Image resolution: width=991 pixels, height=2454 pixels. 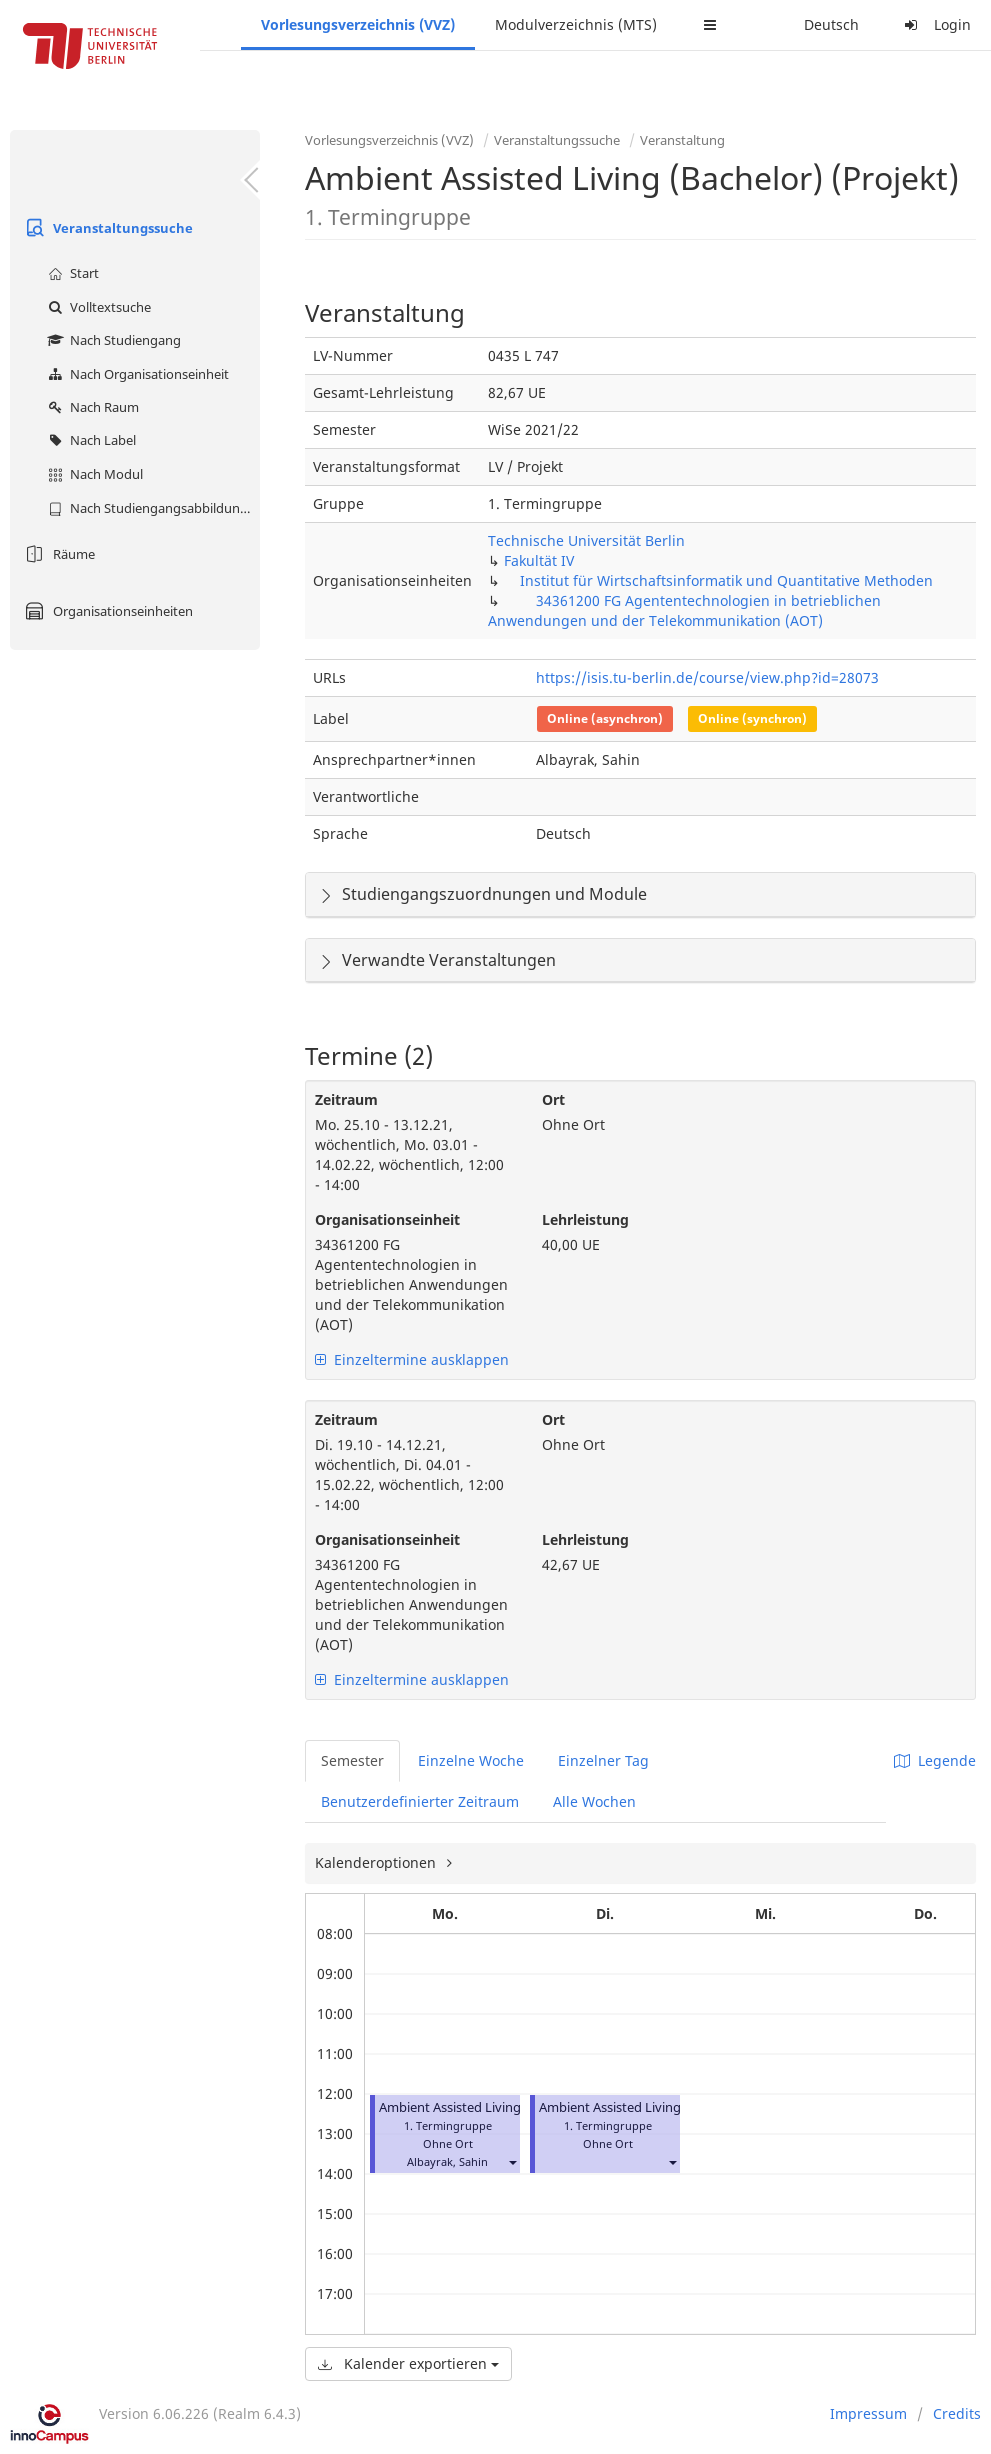 I want to click on Semester, so click(x=352, y=1760).